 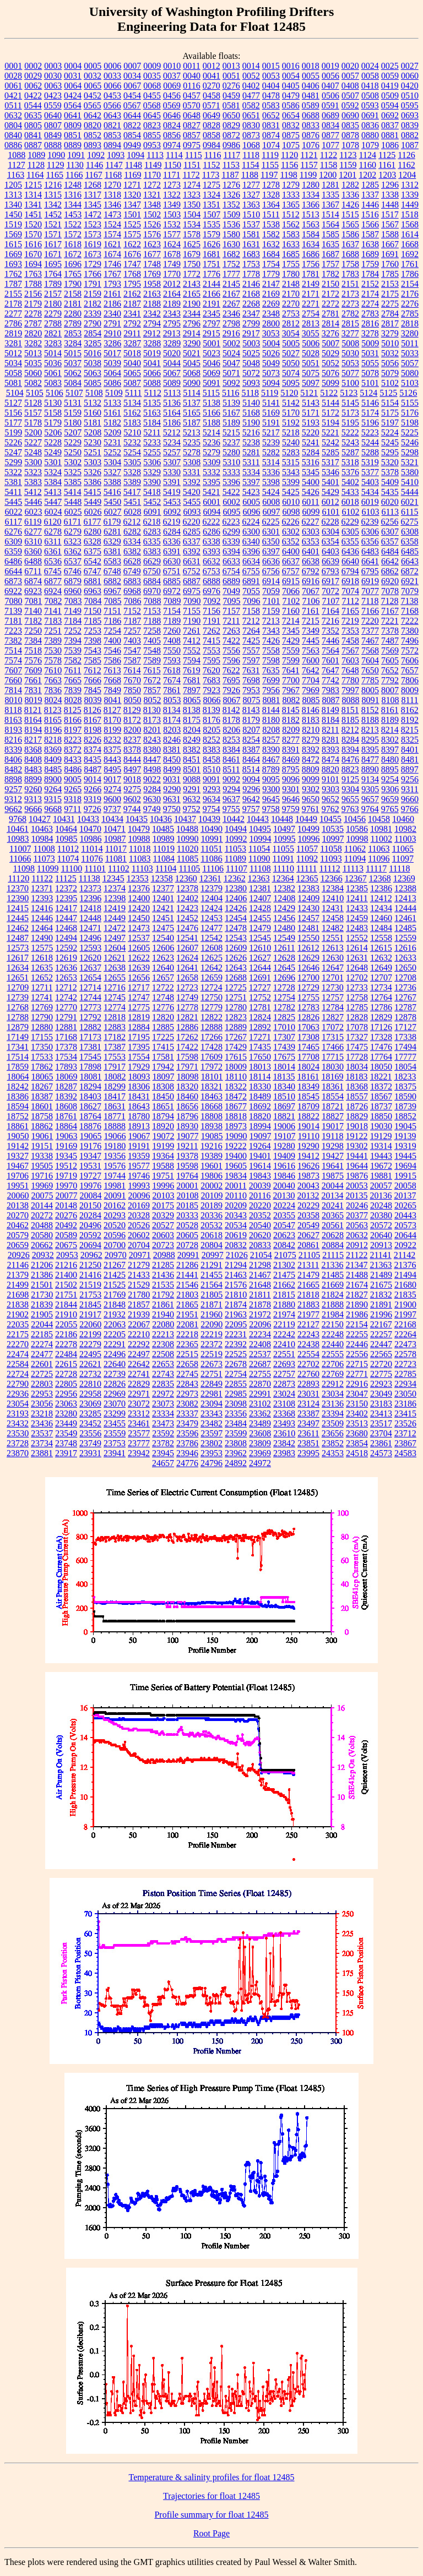 I want to click on 19017, so click(x=333, y=1126).